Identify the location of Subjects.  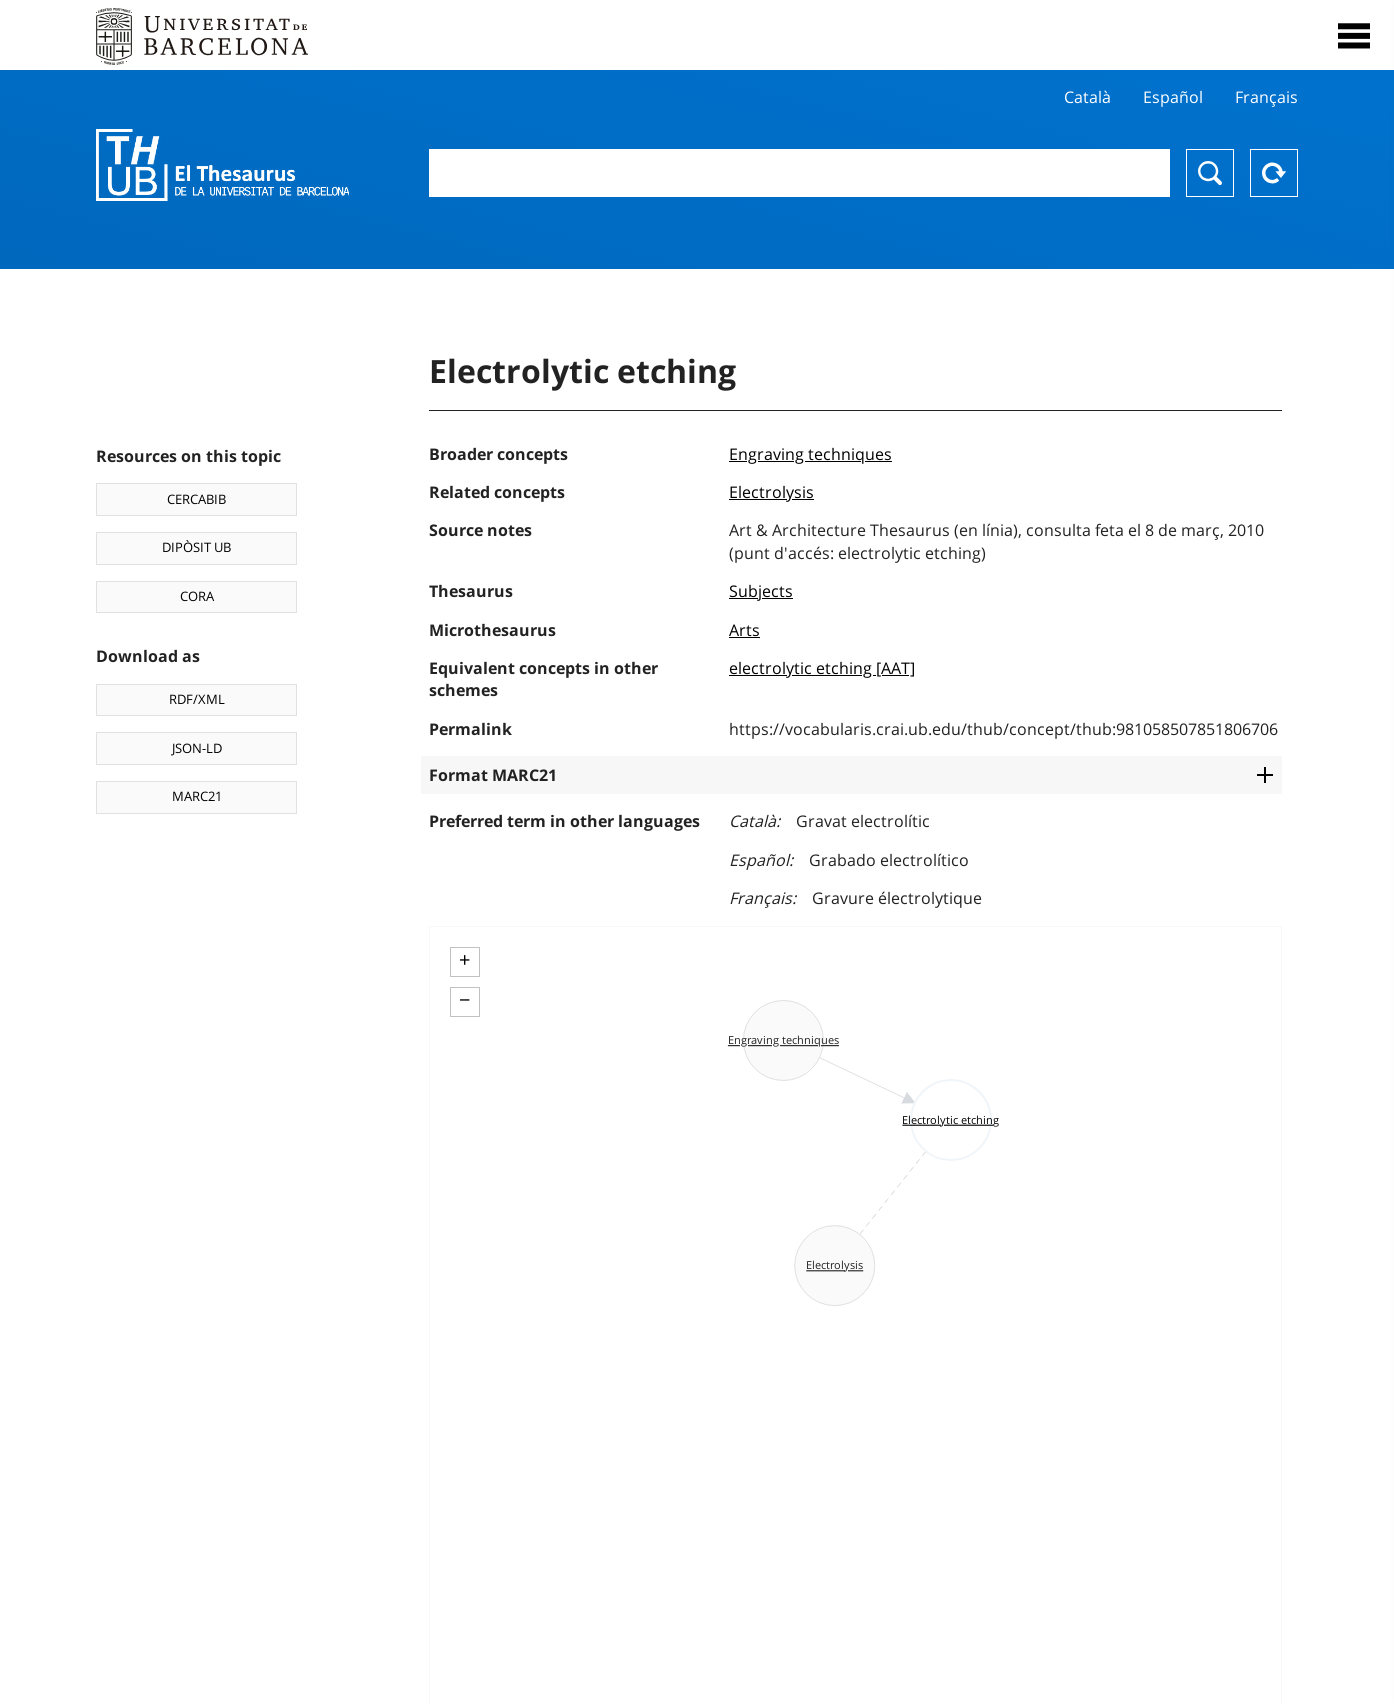
(761, 591).